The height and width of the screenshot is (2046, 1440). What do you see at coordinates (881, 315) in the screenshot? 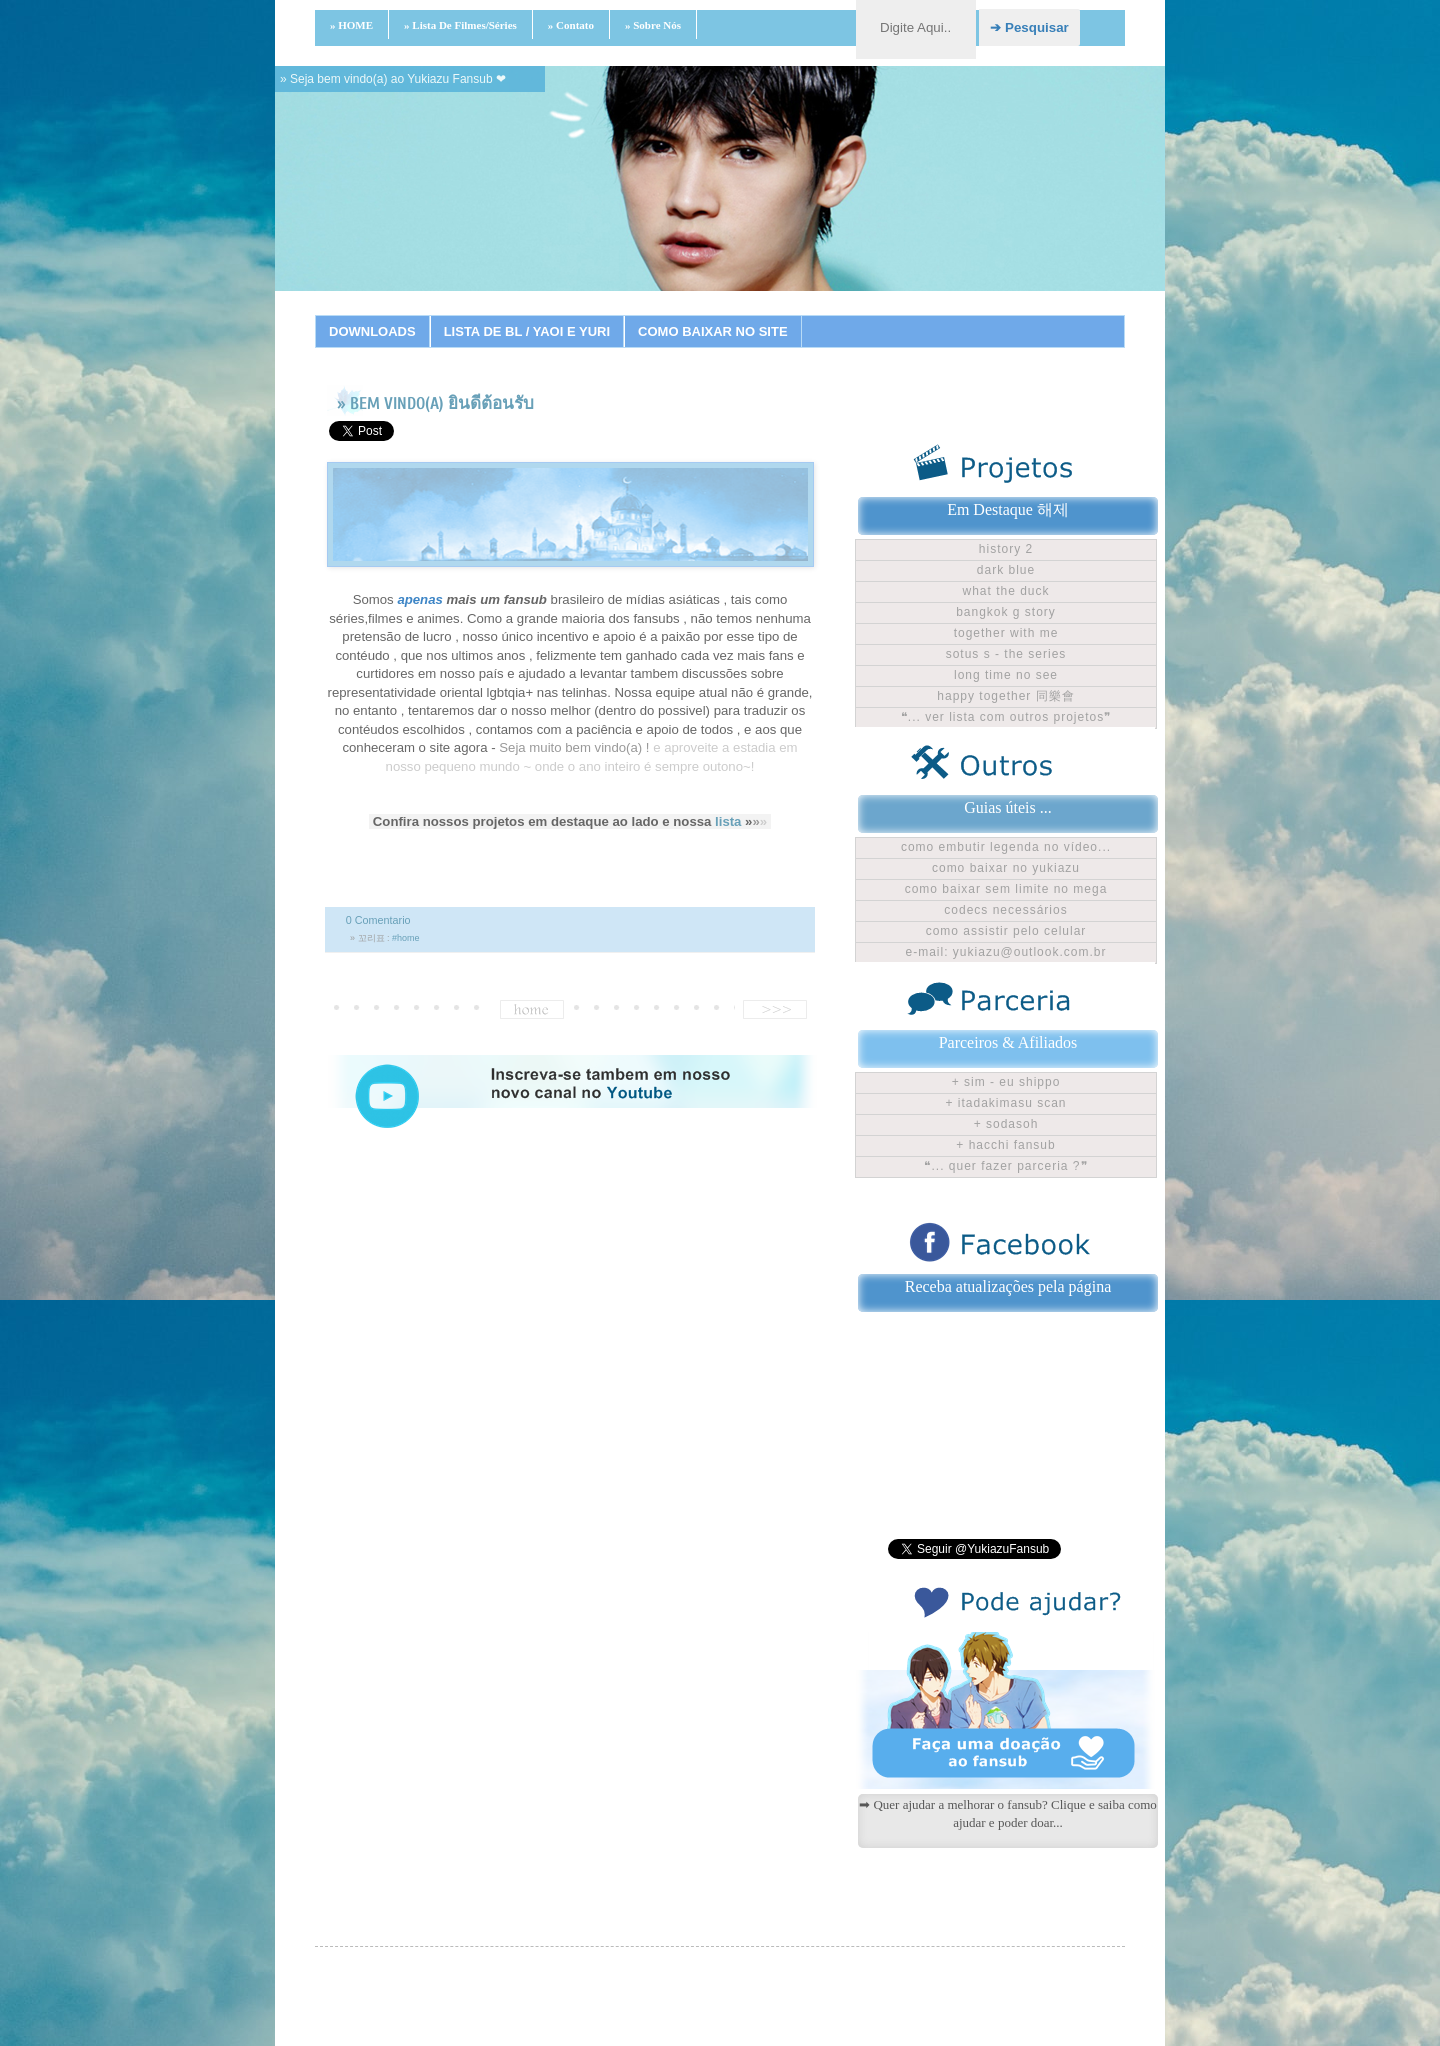
I see `17` at bounding box center [881, 315].